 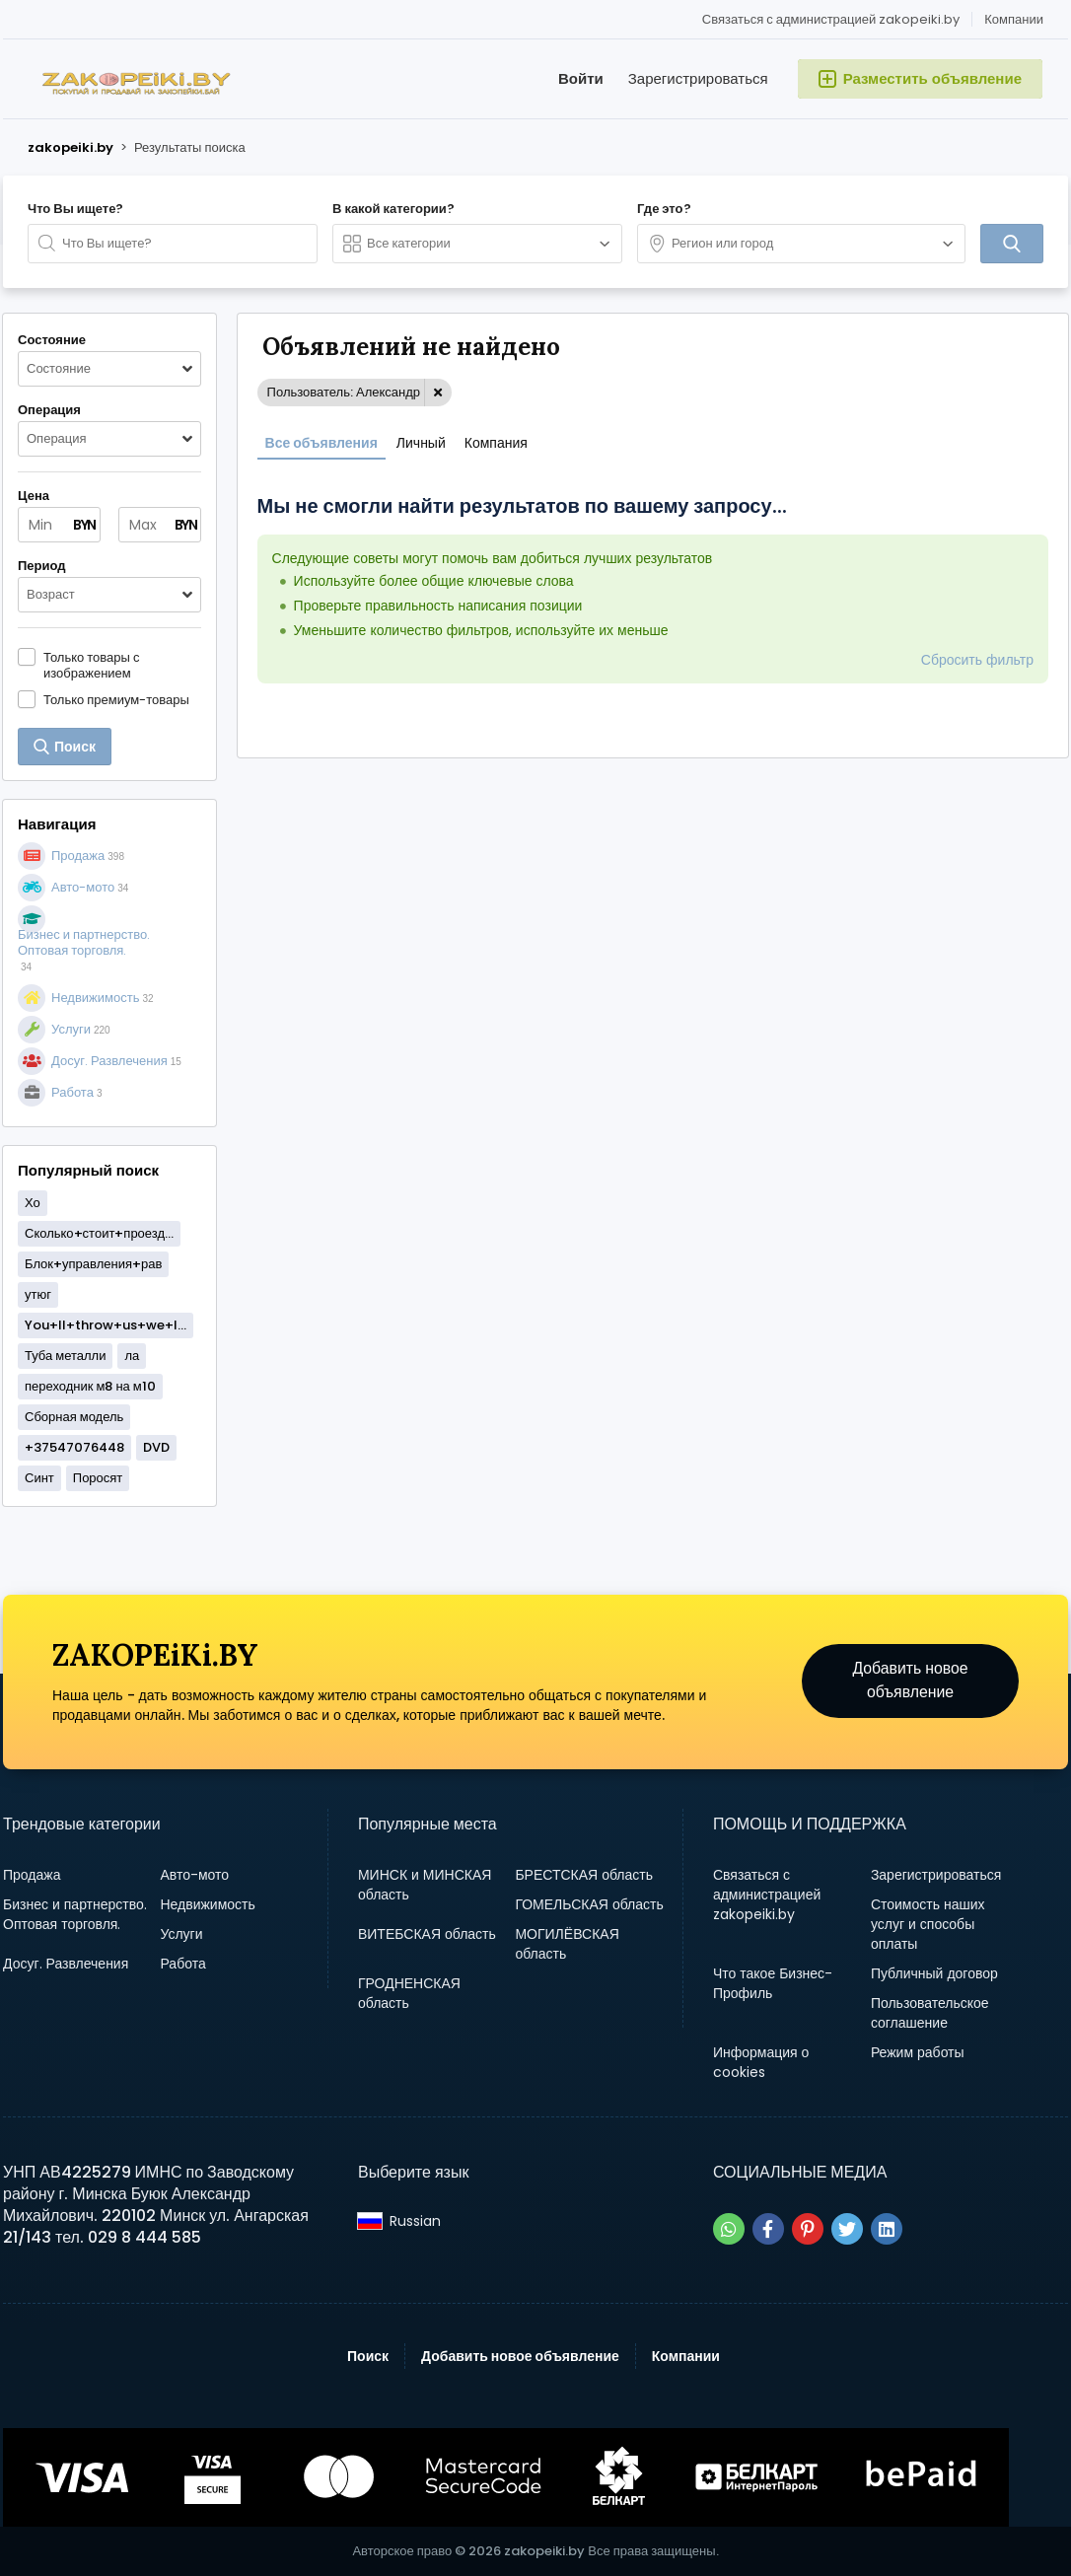 I want to click on Сборная модель, so click(x=74, y=1416).